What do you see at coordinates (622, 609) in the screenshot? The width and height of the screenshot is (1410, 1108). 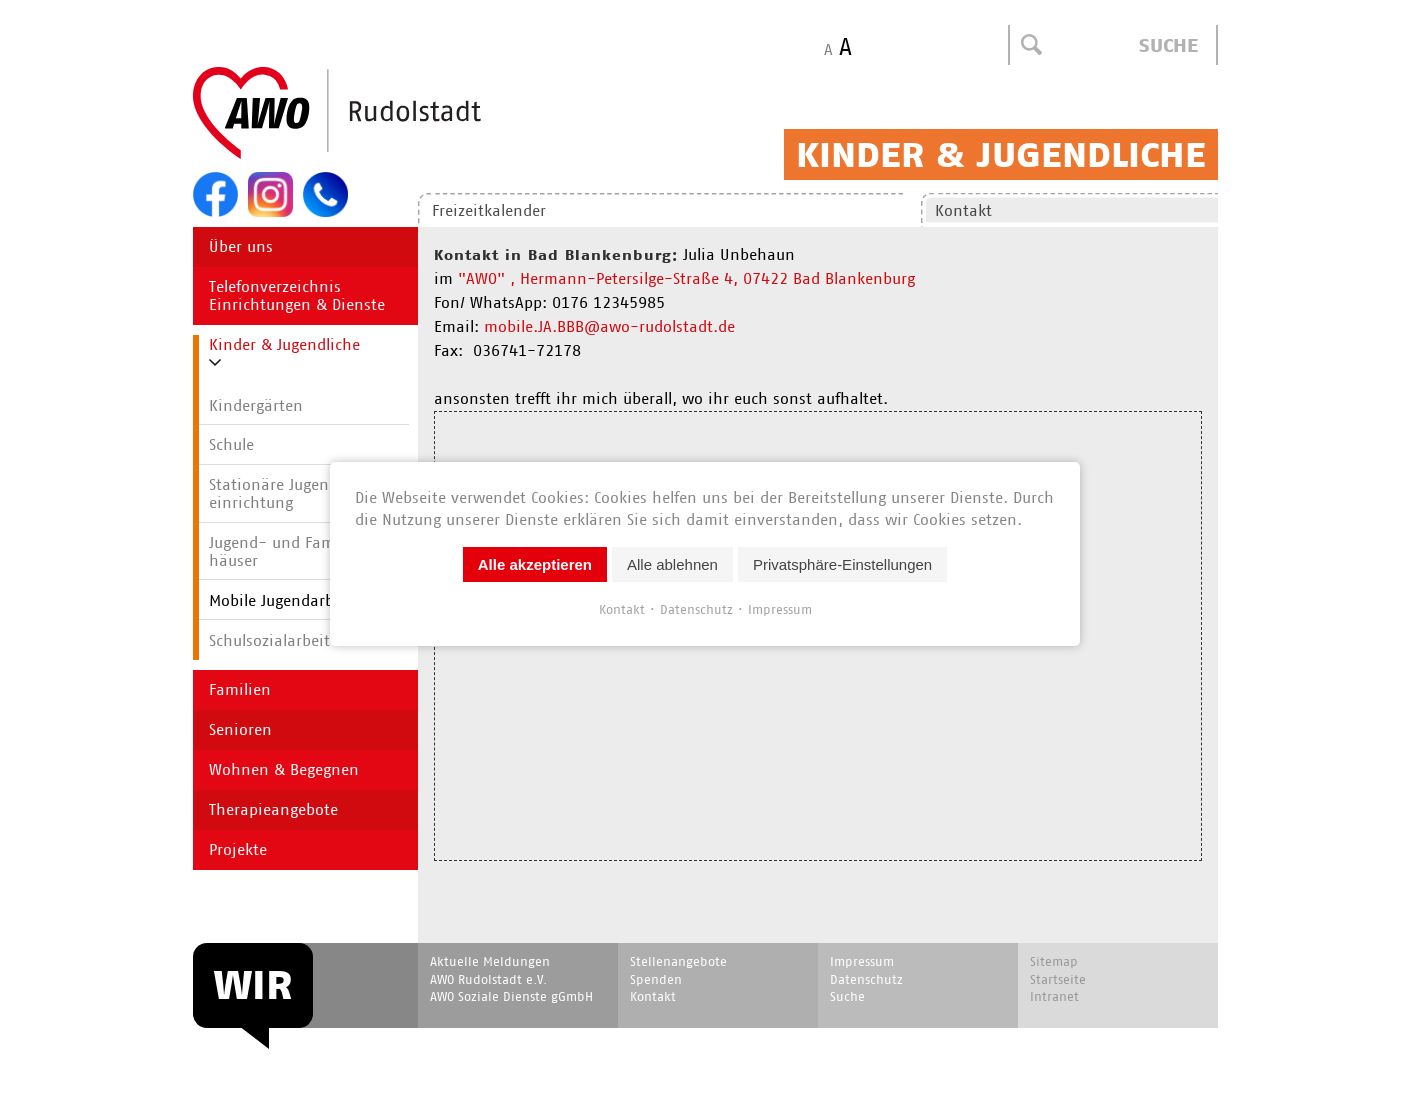 I see `Kontakt` at bounding box center [622, 609].